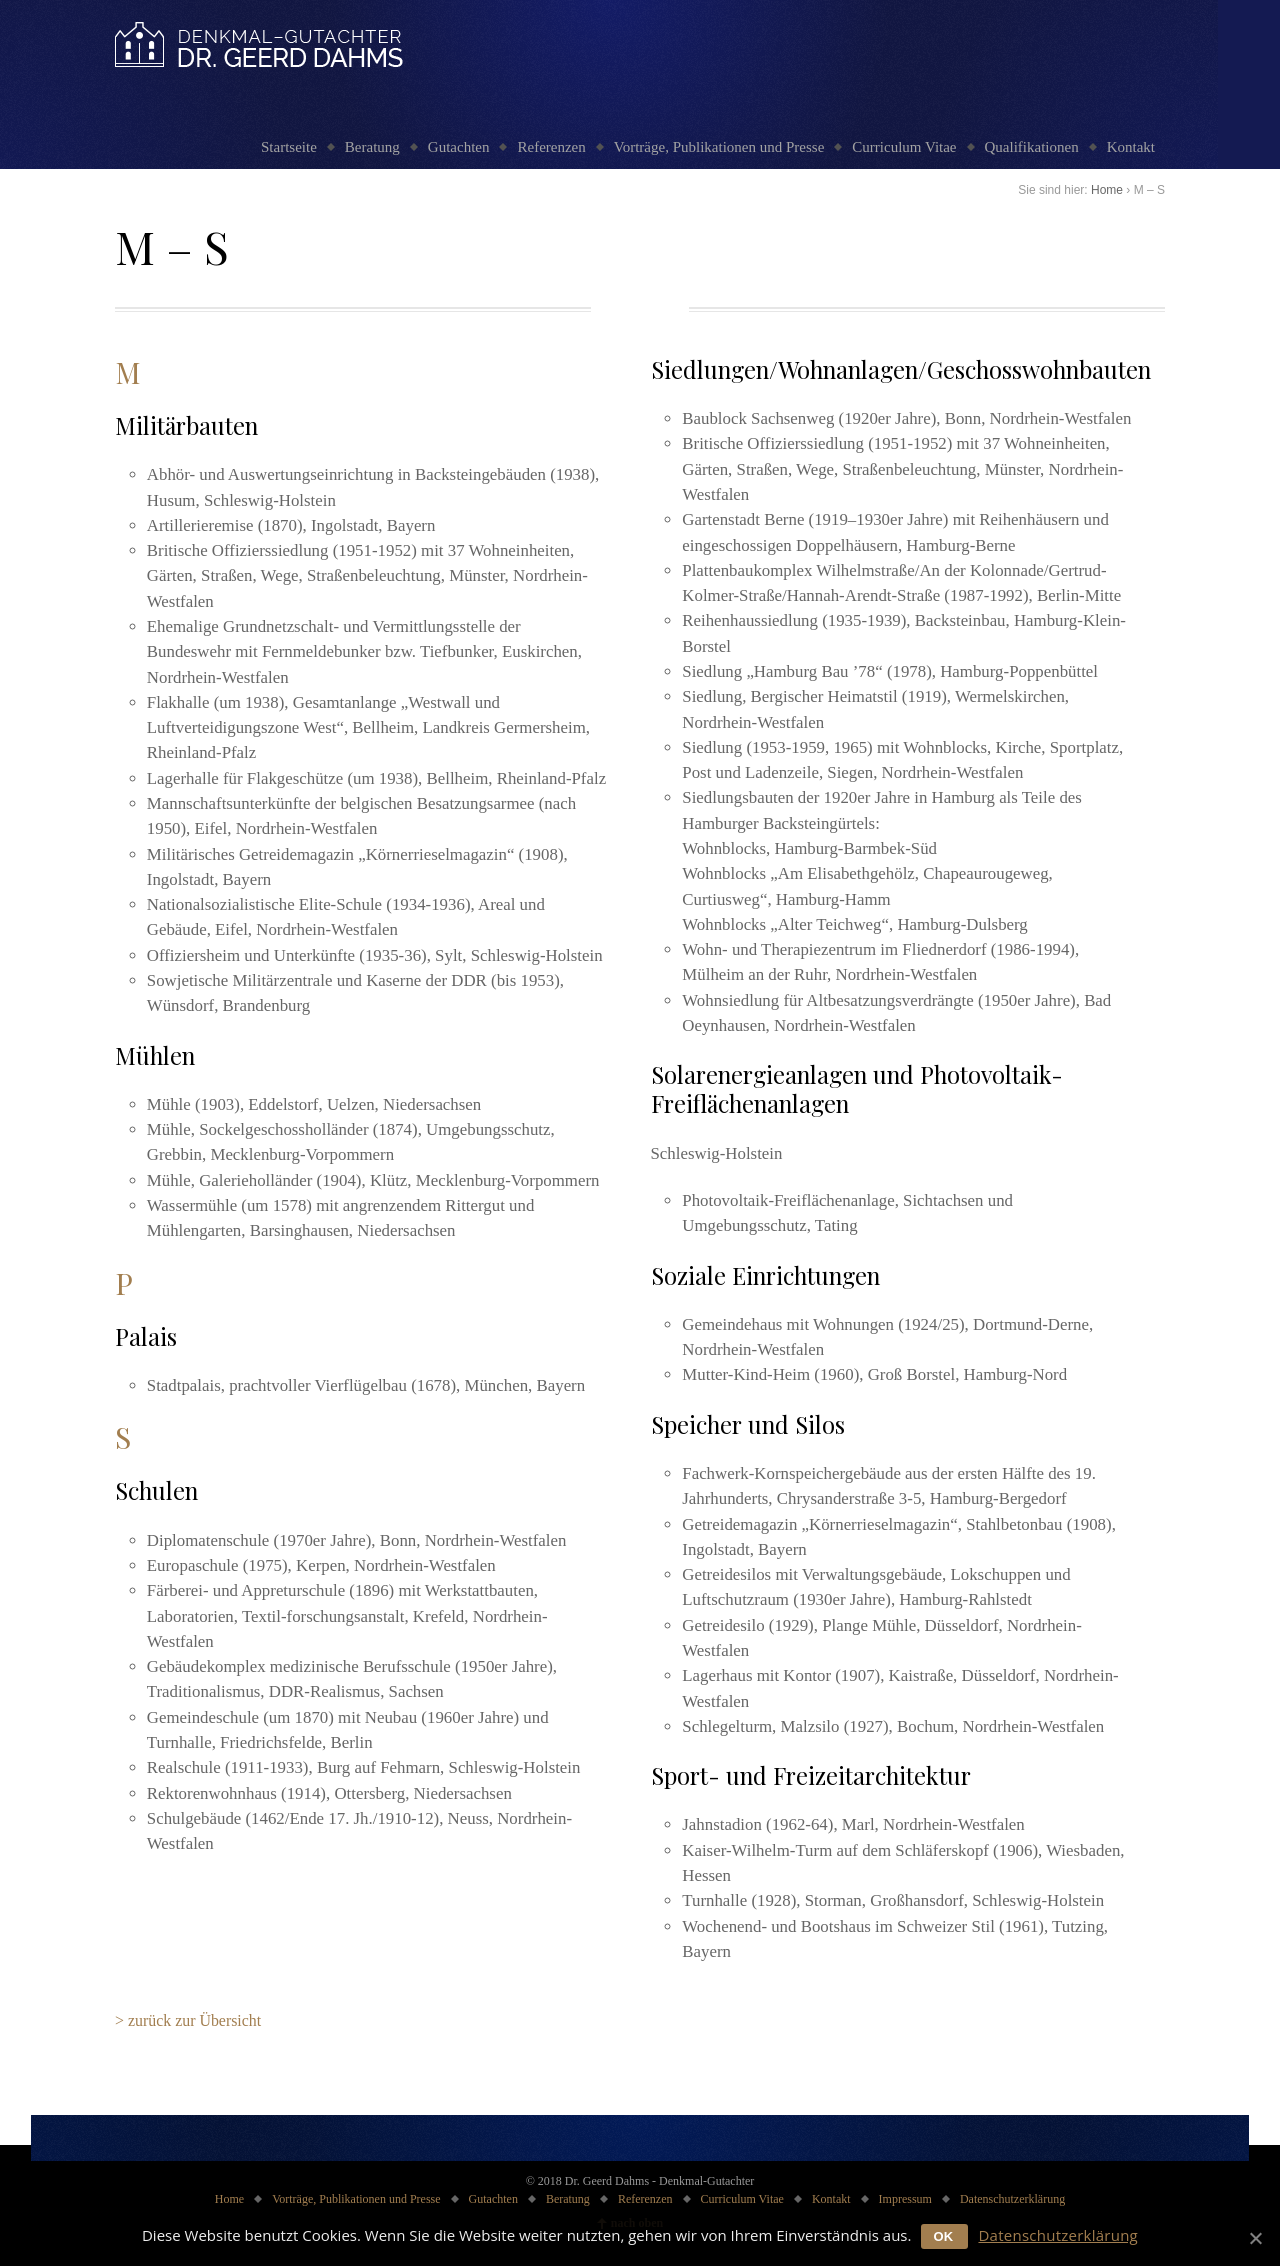 The width and height of the screenshot is (1280, 2266). I want to click on Impressum, so click(905, 2199).